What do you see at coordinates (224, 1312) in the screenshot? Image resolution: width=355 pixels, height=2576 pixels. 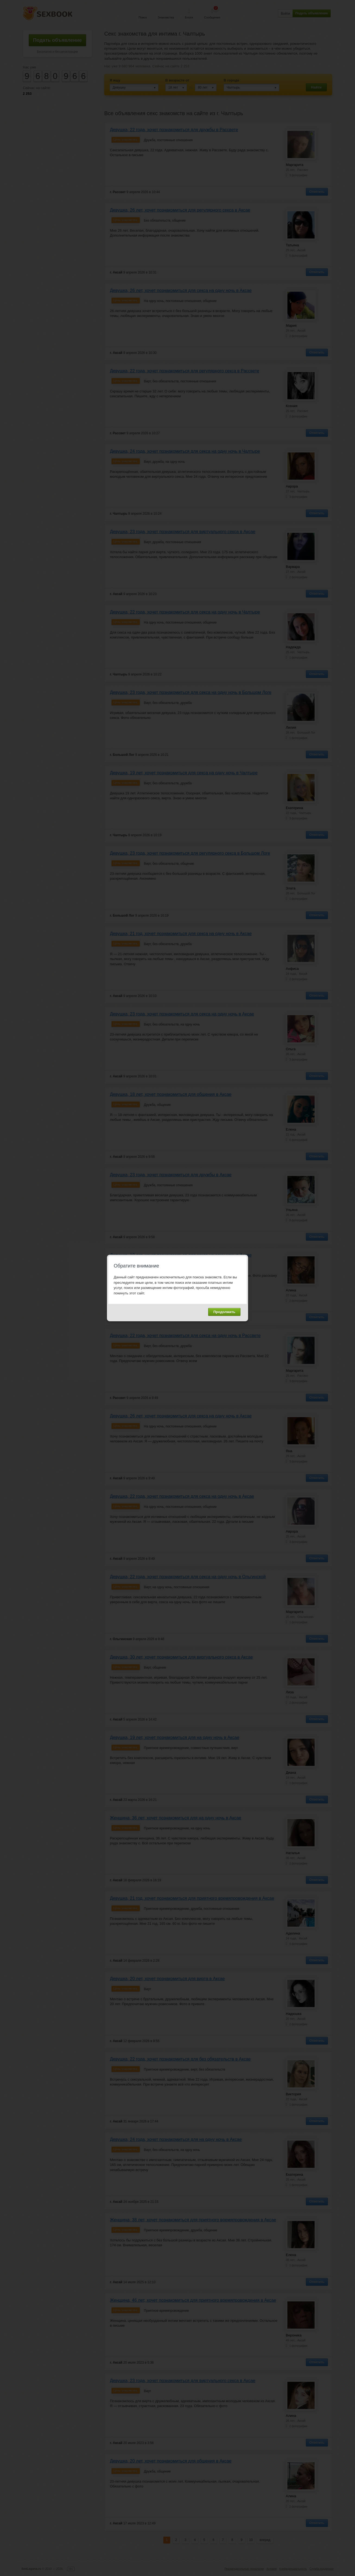 I see `Продолжить` at bounding box center [224, 1312].